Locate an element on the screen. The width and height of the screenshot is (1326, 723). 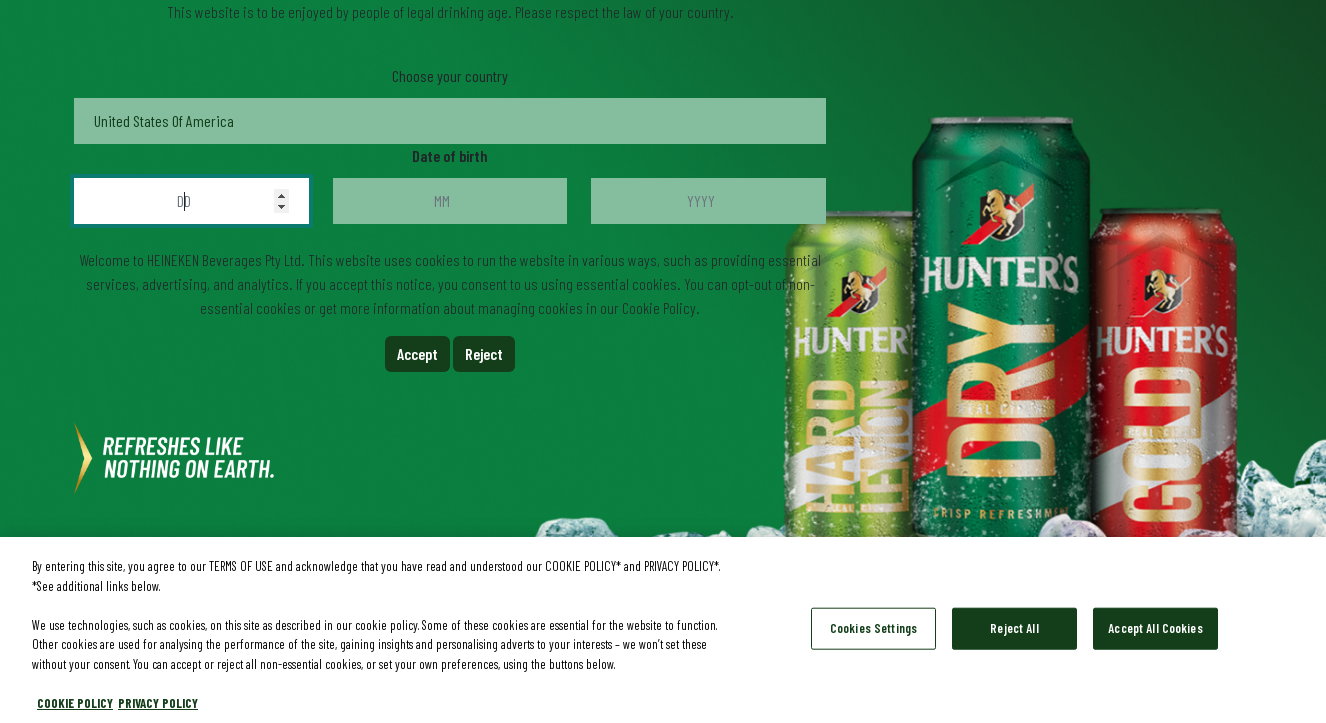
Cookies Settings is located at coordinates (873, 630).